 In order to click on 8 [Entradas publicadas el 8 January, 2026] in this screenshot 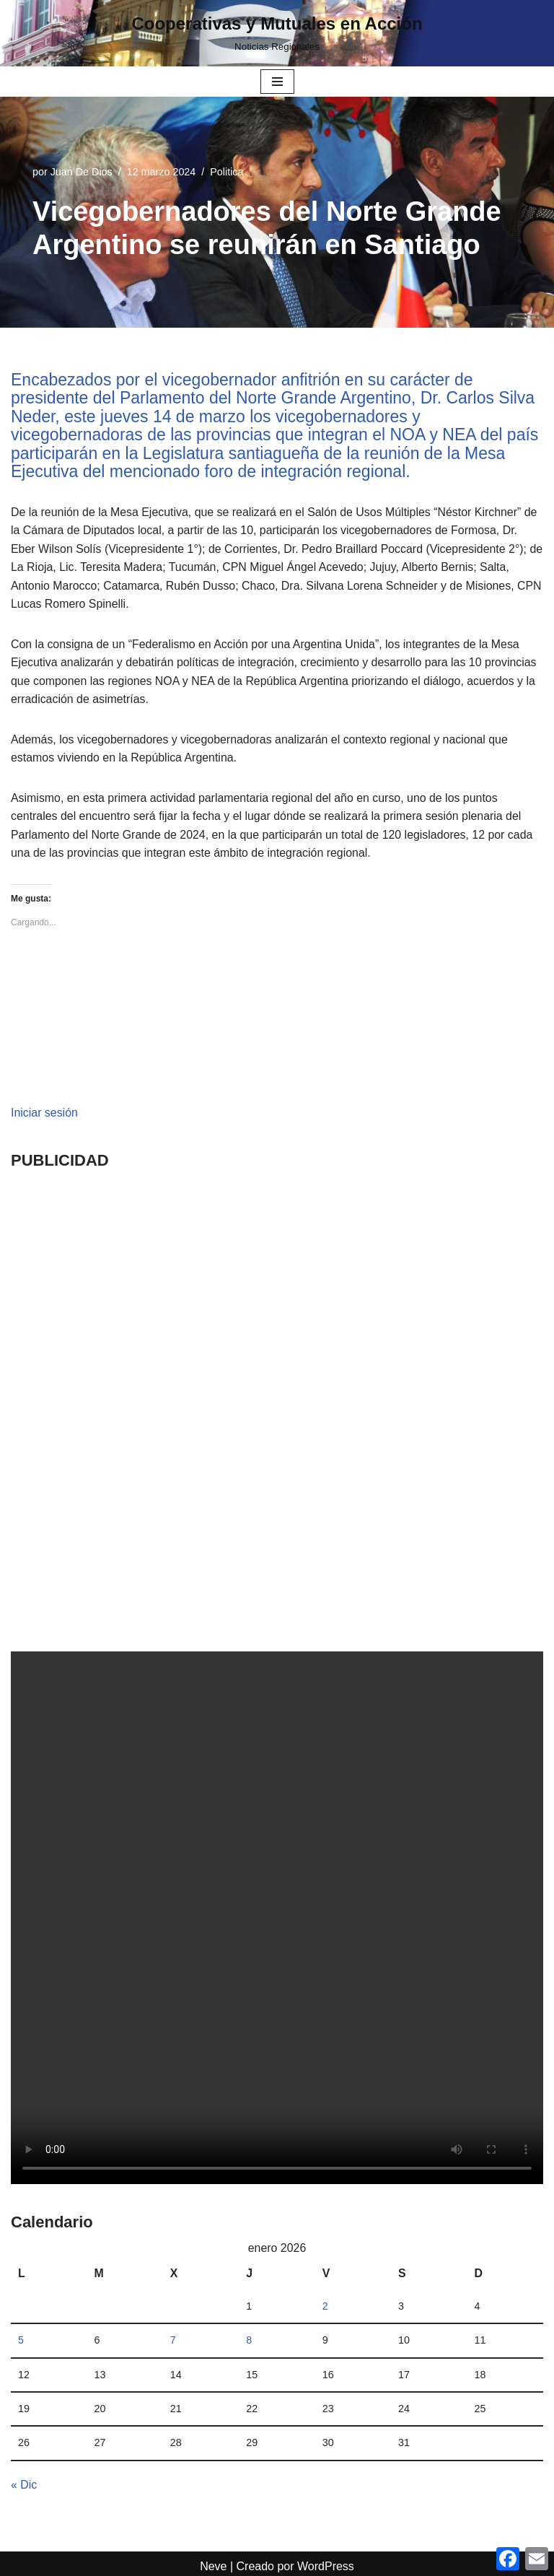, I will do `click(249, 2342)`.